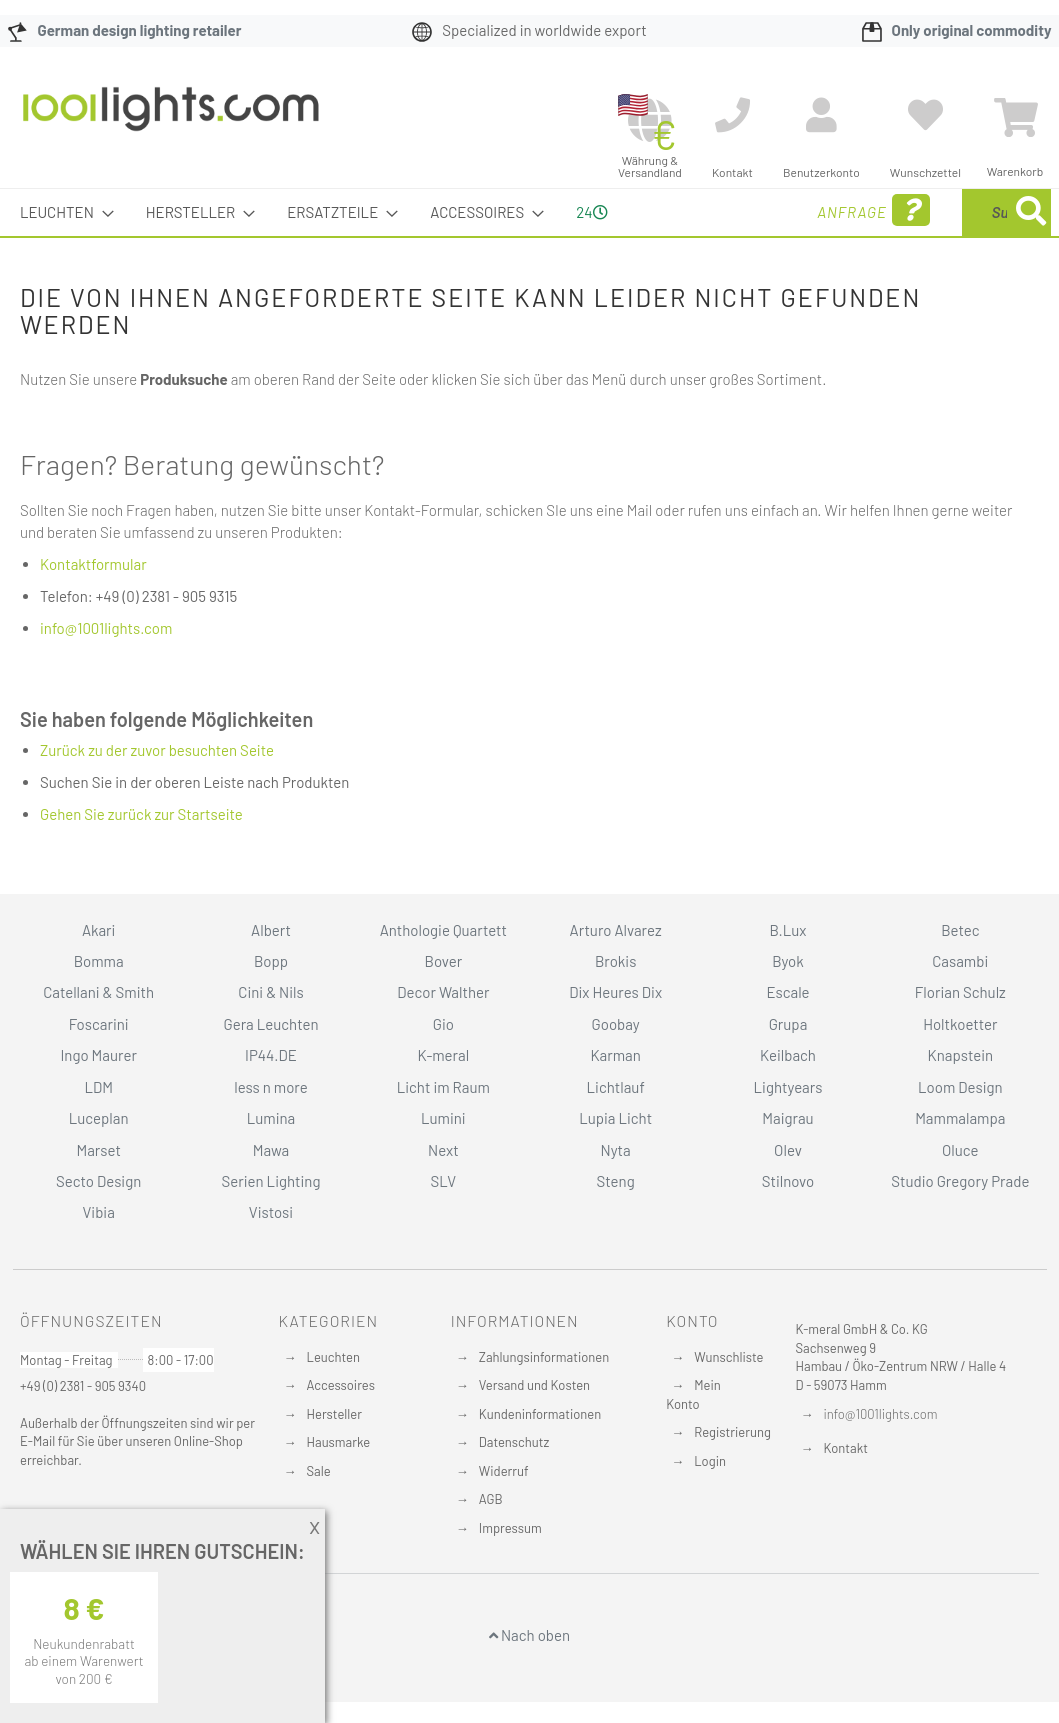 This screenshot has width=1059, height=1723. What do you see at coordinates (98, 992) in the screenshot?
I see `Catellani & Smith` at bounding box center [98, 992].